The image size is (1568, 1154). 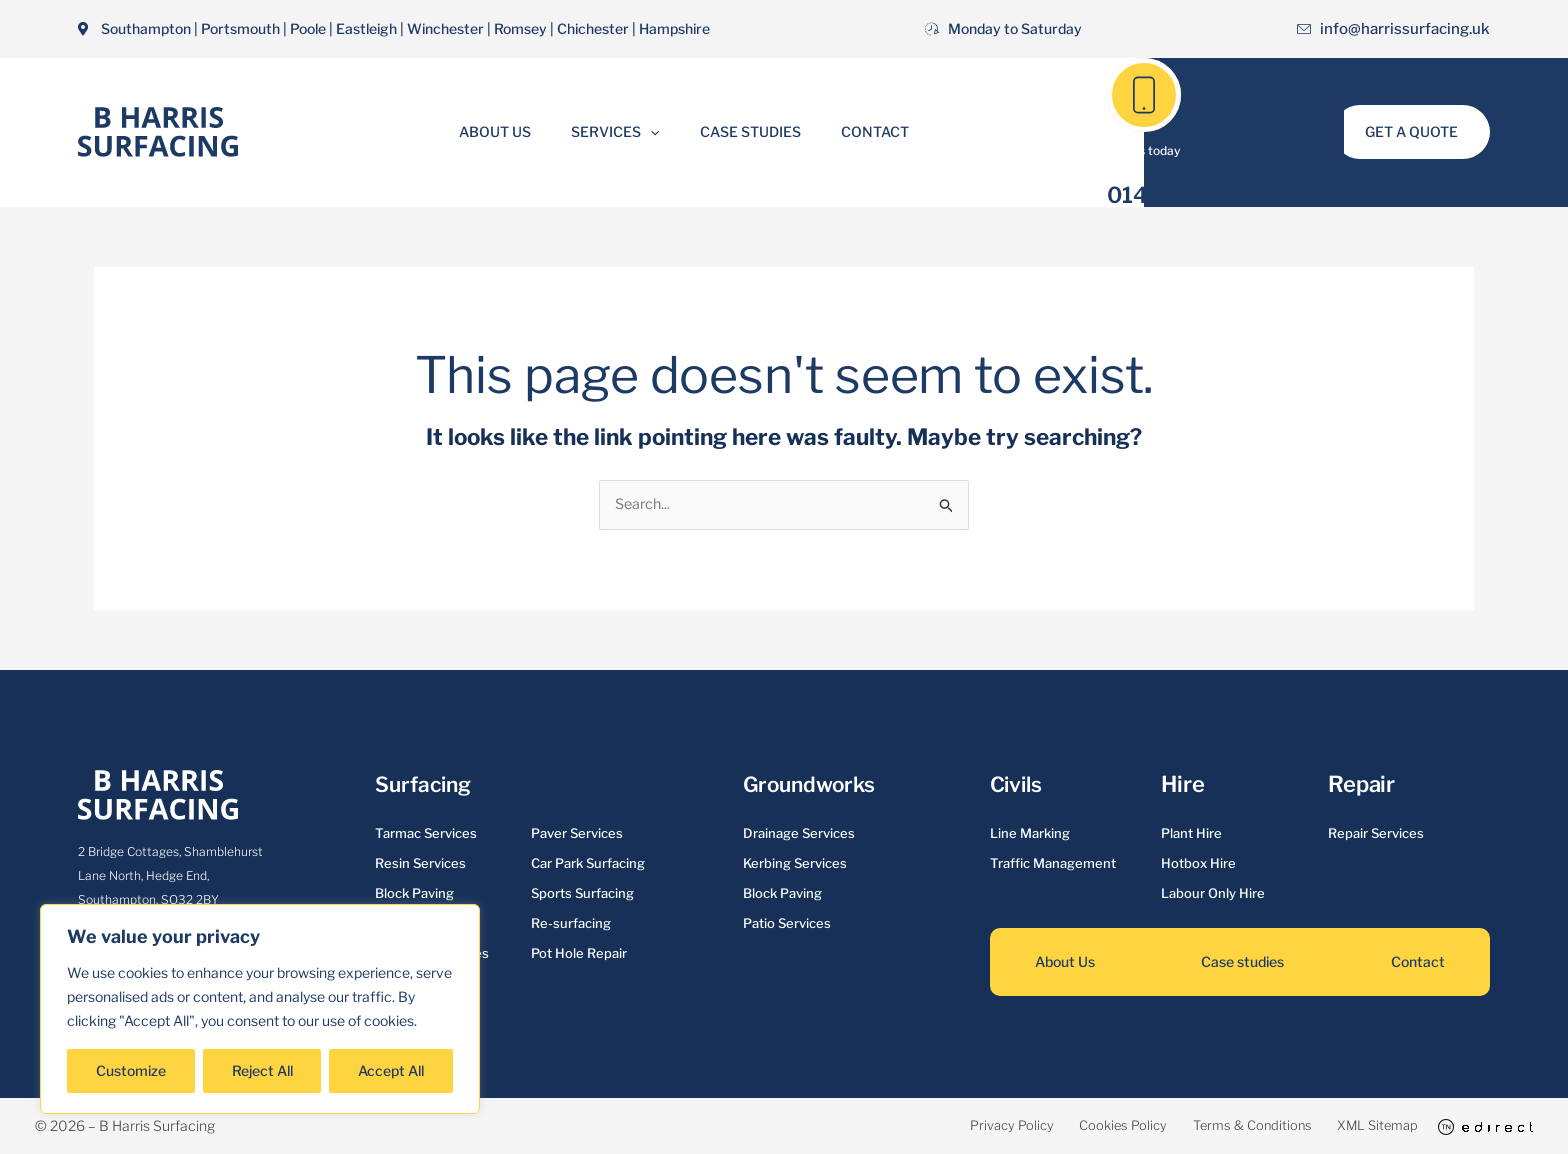 I want to click on Customize, so click(x=131, y=1070).